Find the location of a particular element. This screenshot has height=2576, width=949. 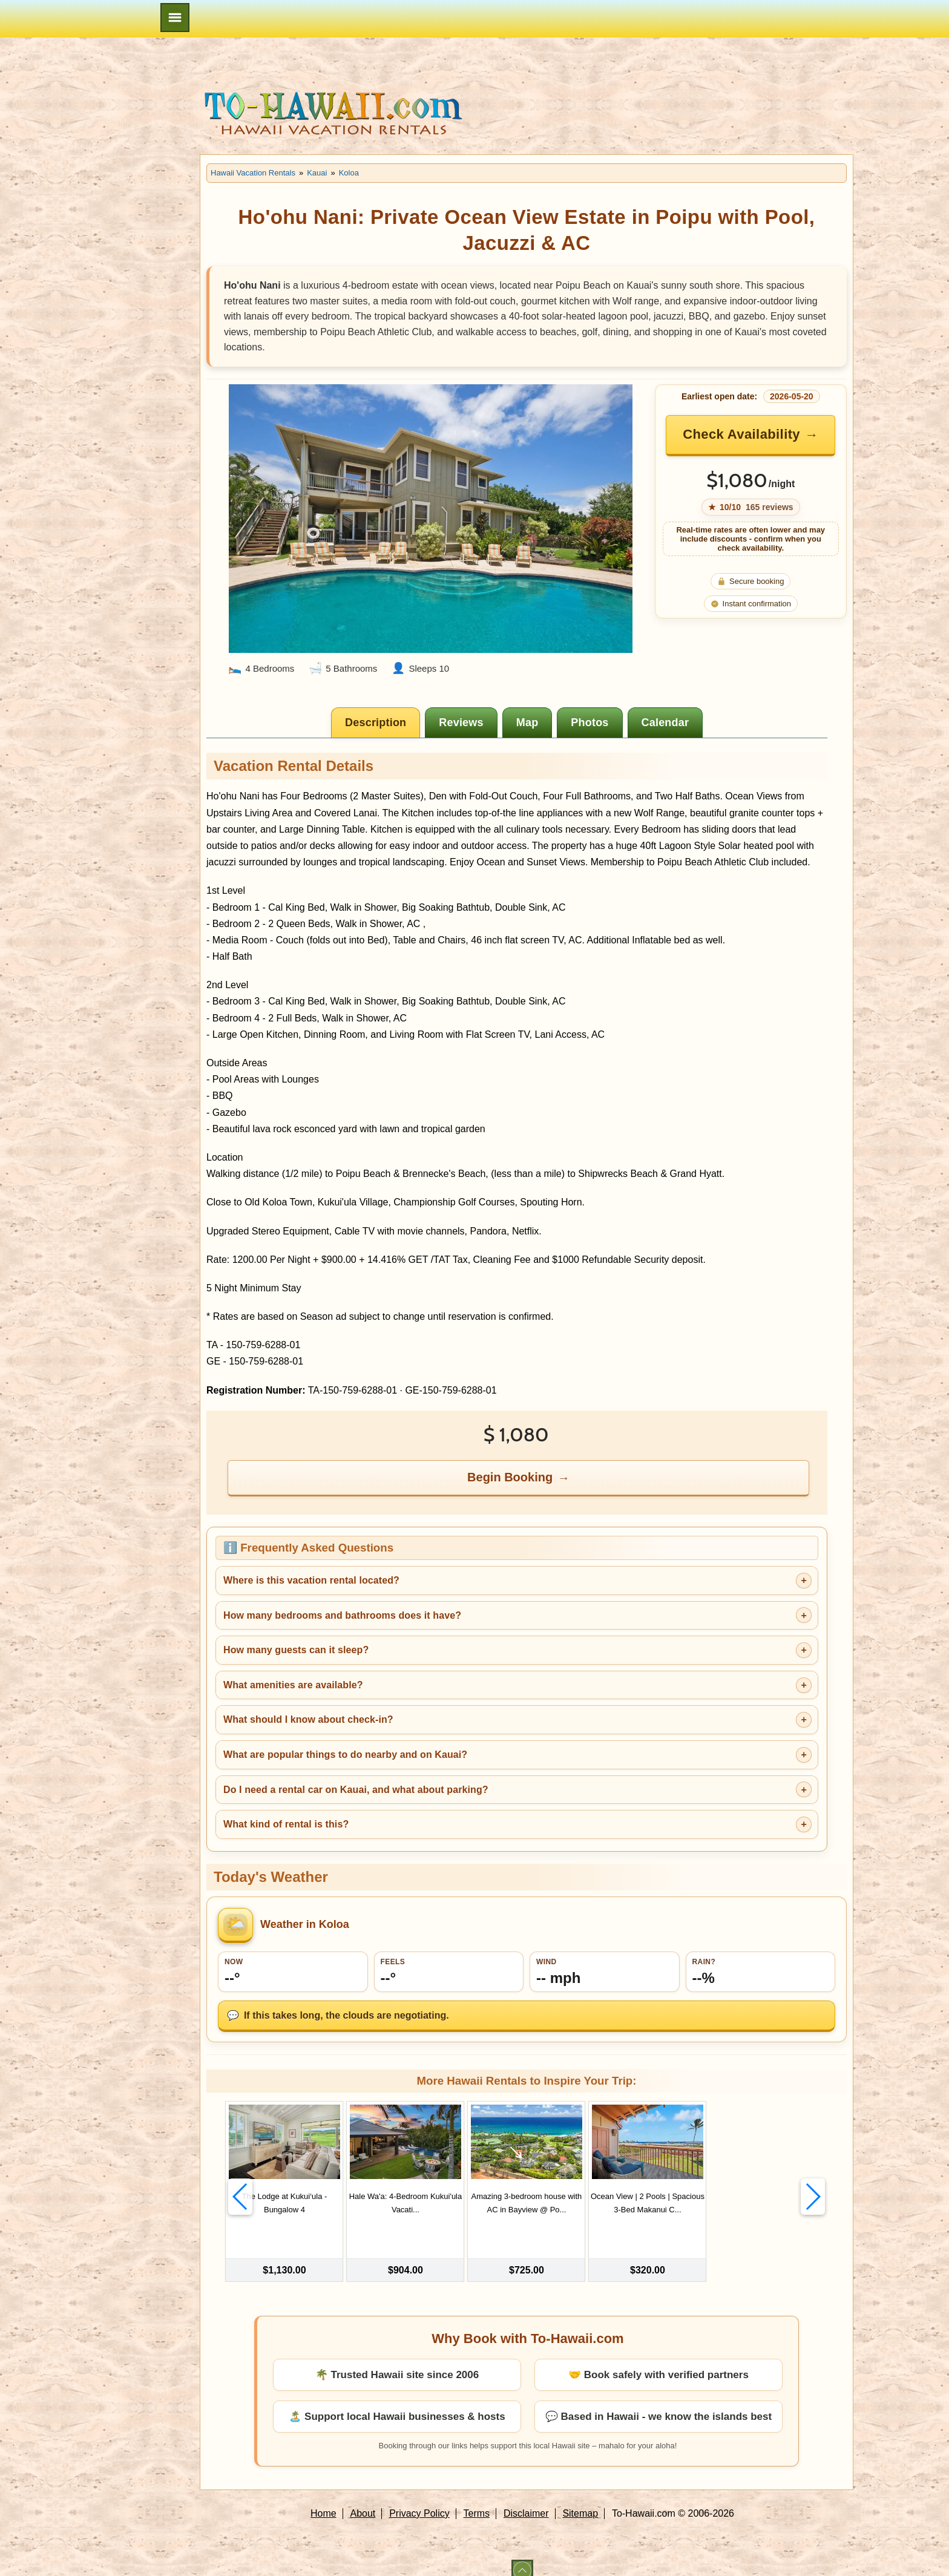

How many bedrooms and bathrooms does it have? is located at coordinates (342, 1615).